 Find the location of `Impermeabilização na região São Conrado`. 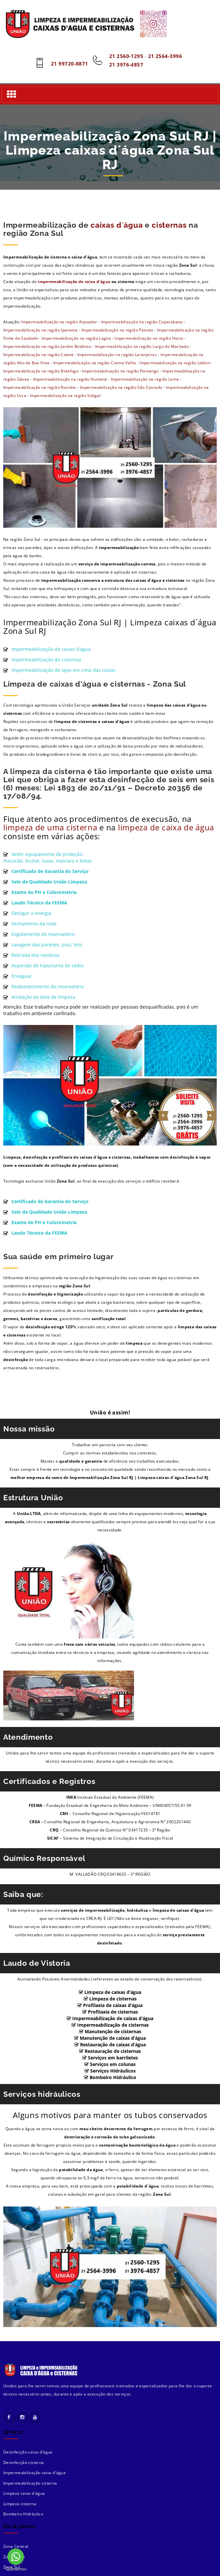

Impermeabilização na região São Conrado is located at coordinates (121, 387).